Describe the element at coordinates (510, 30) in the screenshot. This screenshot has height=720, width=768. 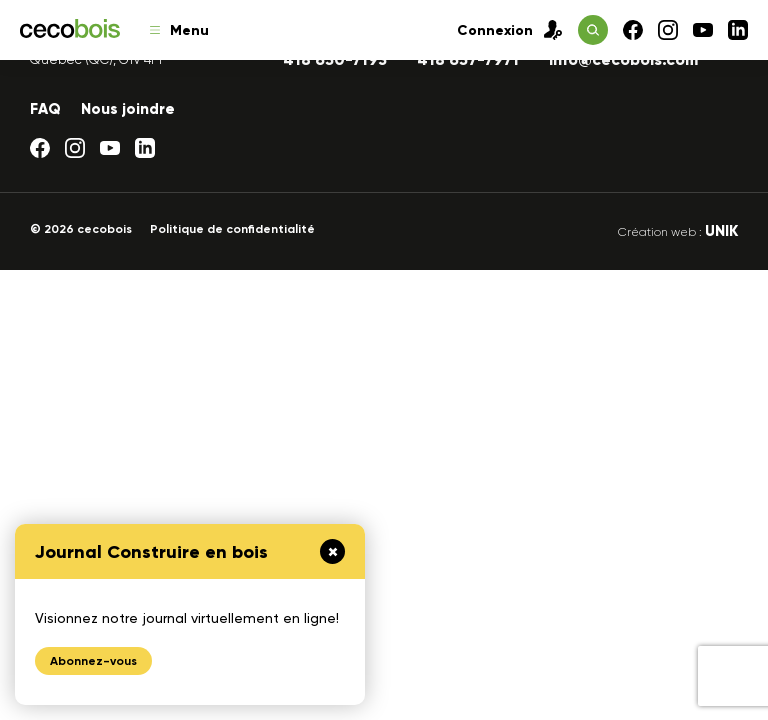
I see `Connexion` at that location.